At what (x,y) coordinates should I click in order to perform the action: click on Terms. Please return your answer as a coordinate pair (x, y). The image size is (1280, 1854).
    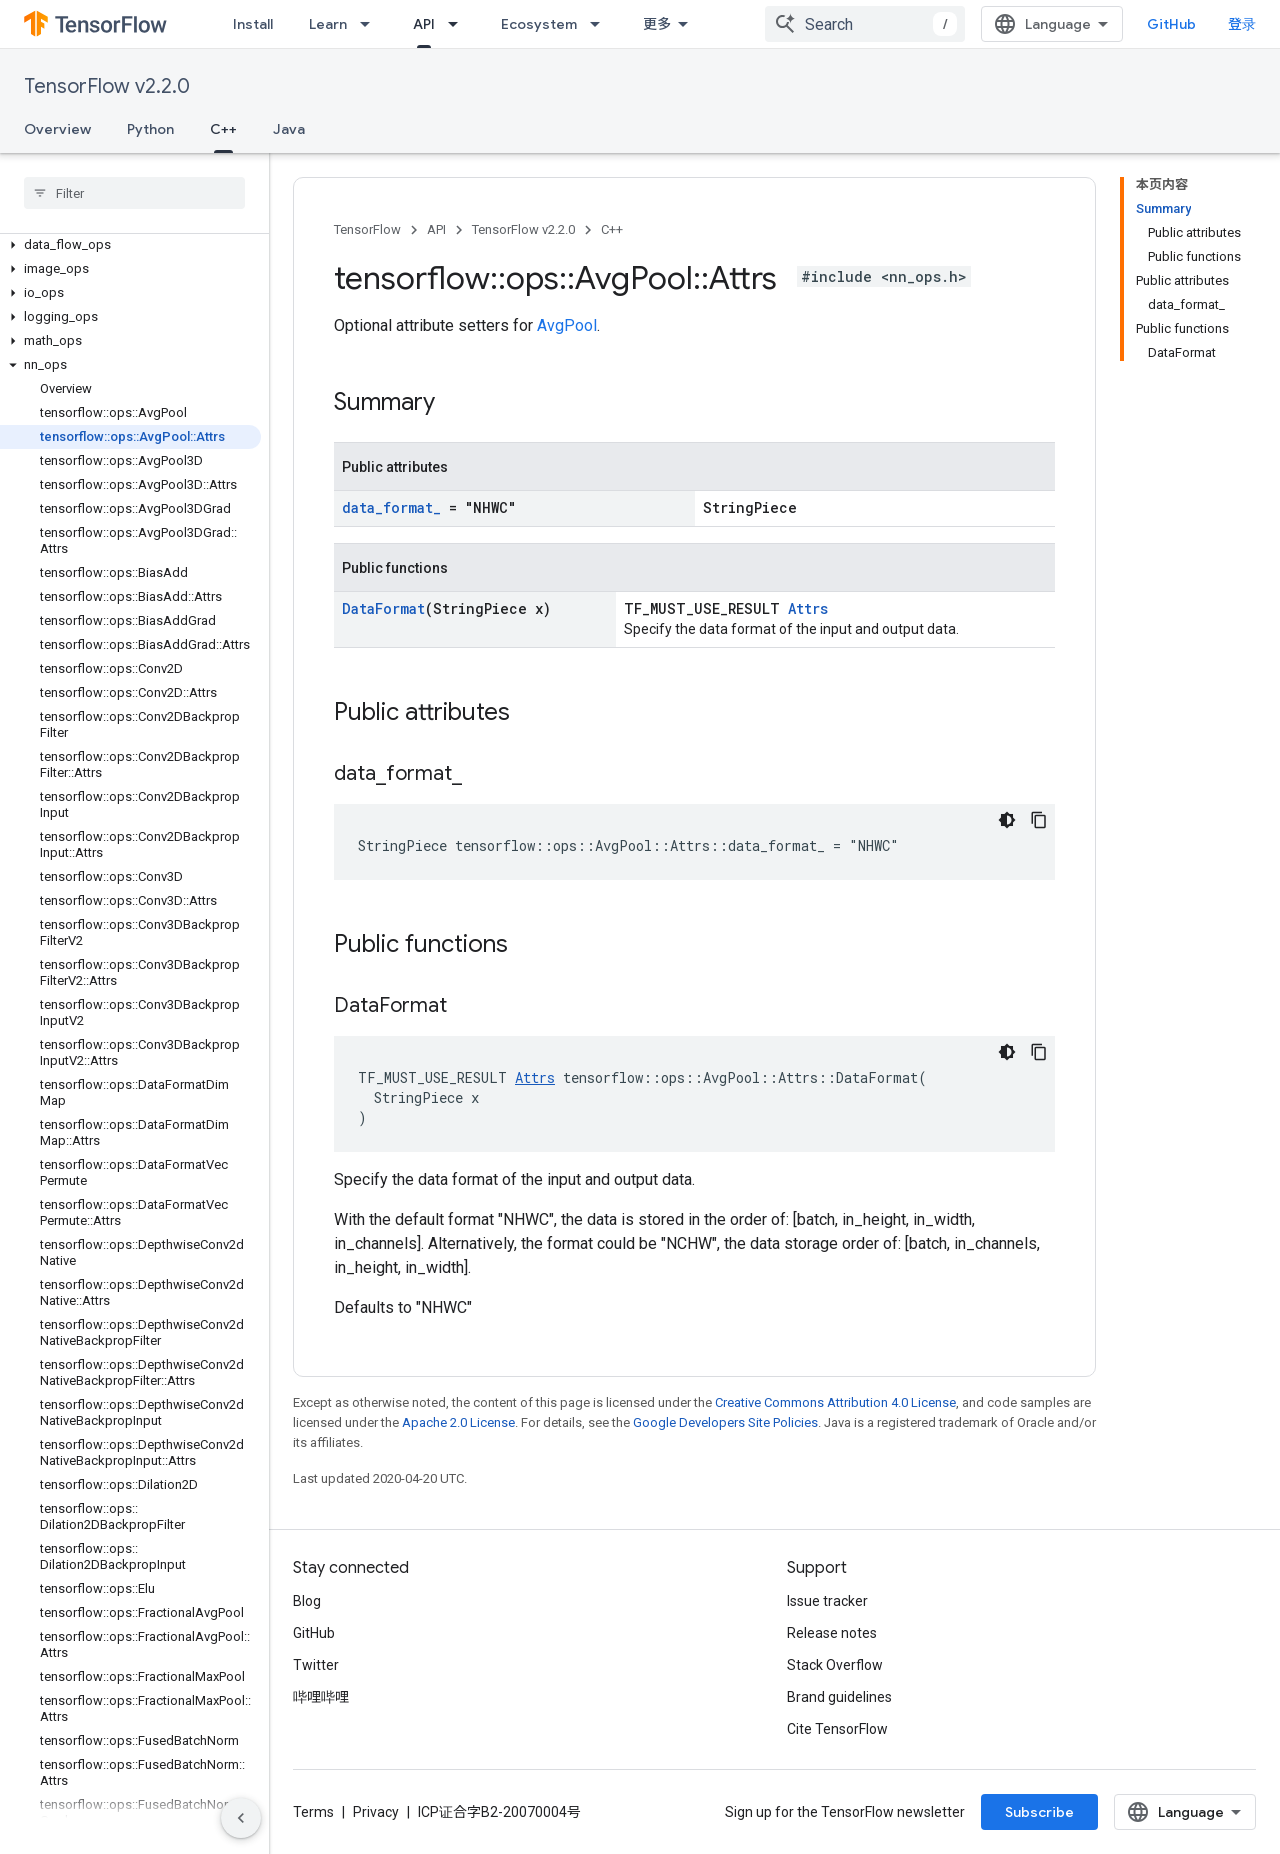
    Looking at the image, I should click on (313, 1812).